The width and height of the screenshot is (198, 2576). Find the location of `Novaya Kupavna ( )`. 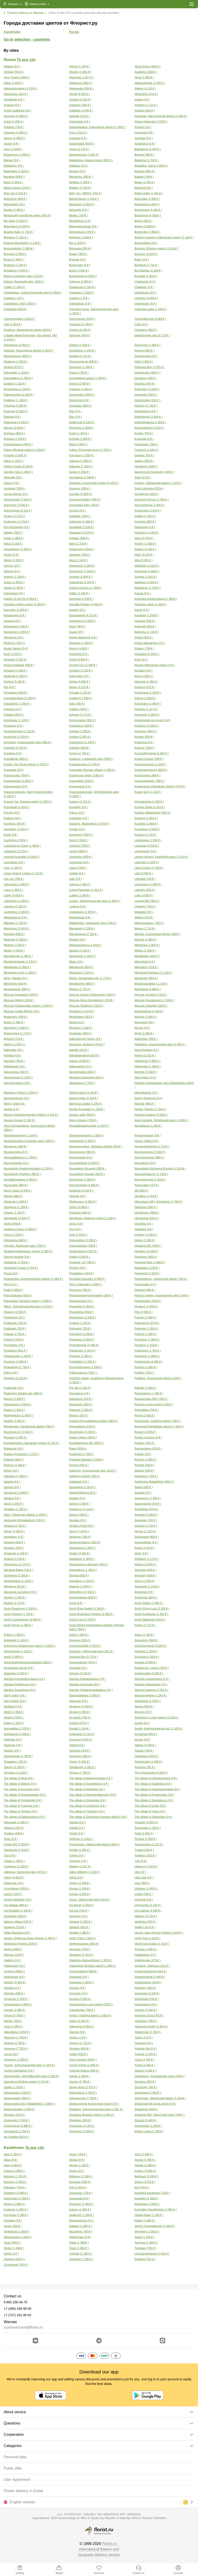

Novaya Kupavna ( ) is located at coordinates (151, 1114).